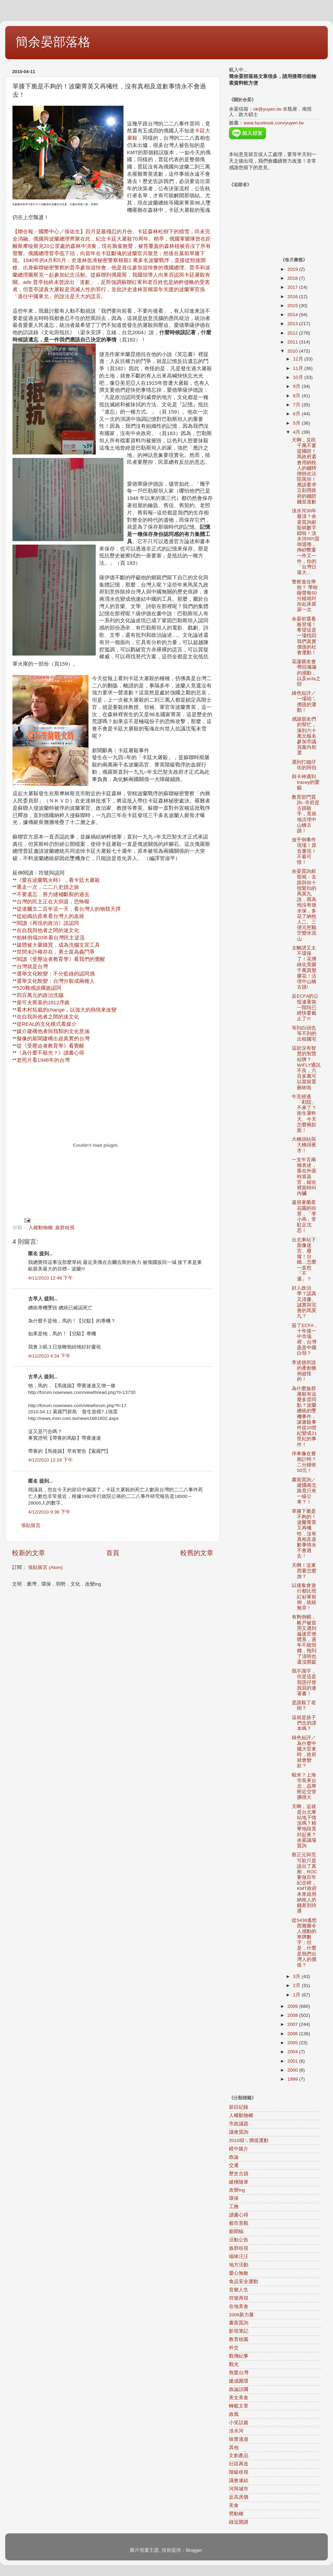 The image size is (333, 2576). What do you see at coordinates (293, 333) in the screenshot?
I see `2012` at bounding box center [293, 333].